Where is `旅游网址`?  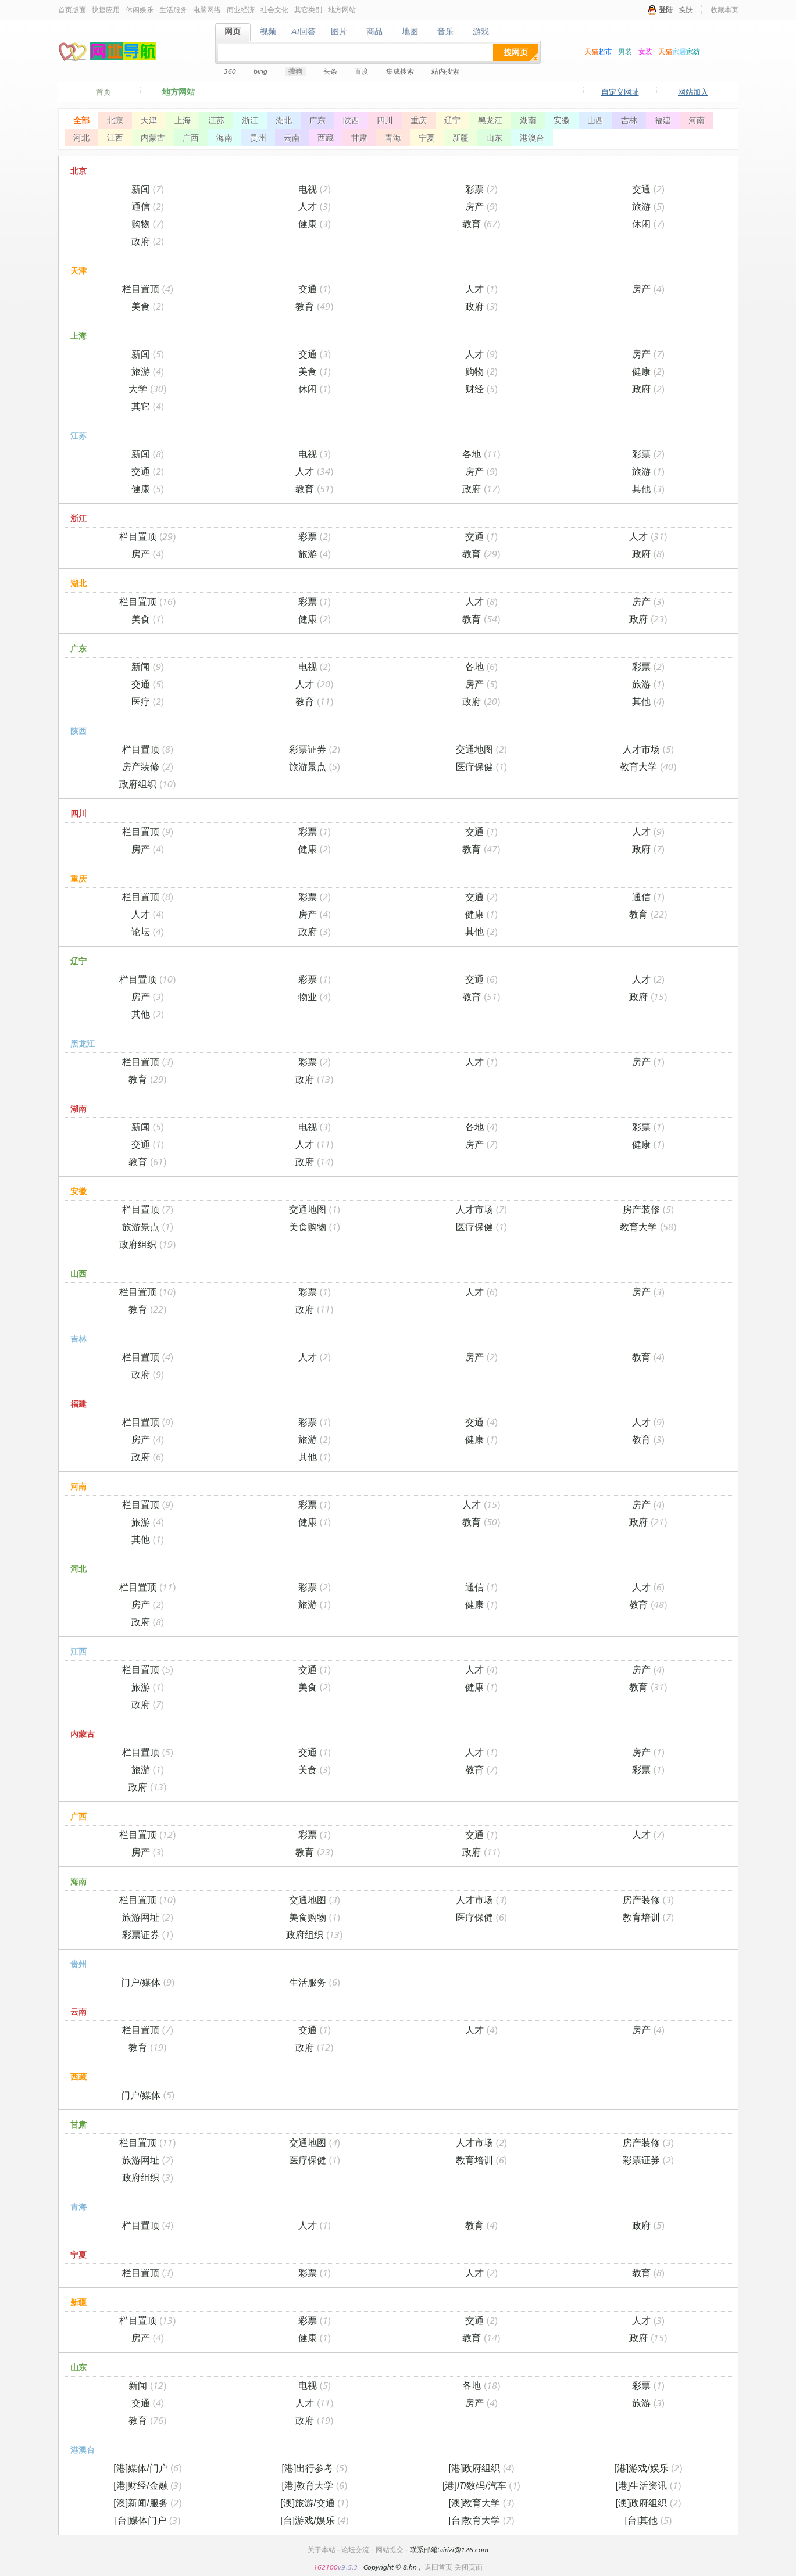
旅游网址 is located at coordinates (147, 1917).